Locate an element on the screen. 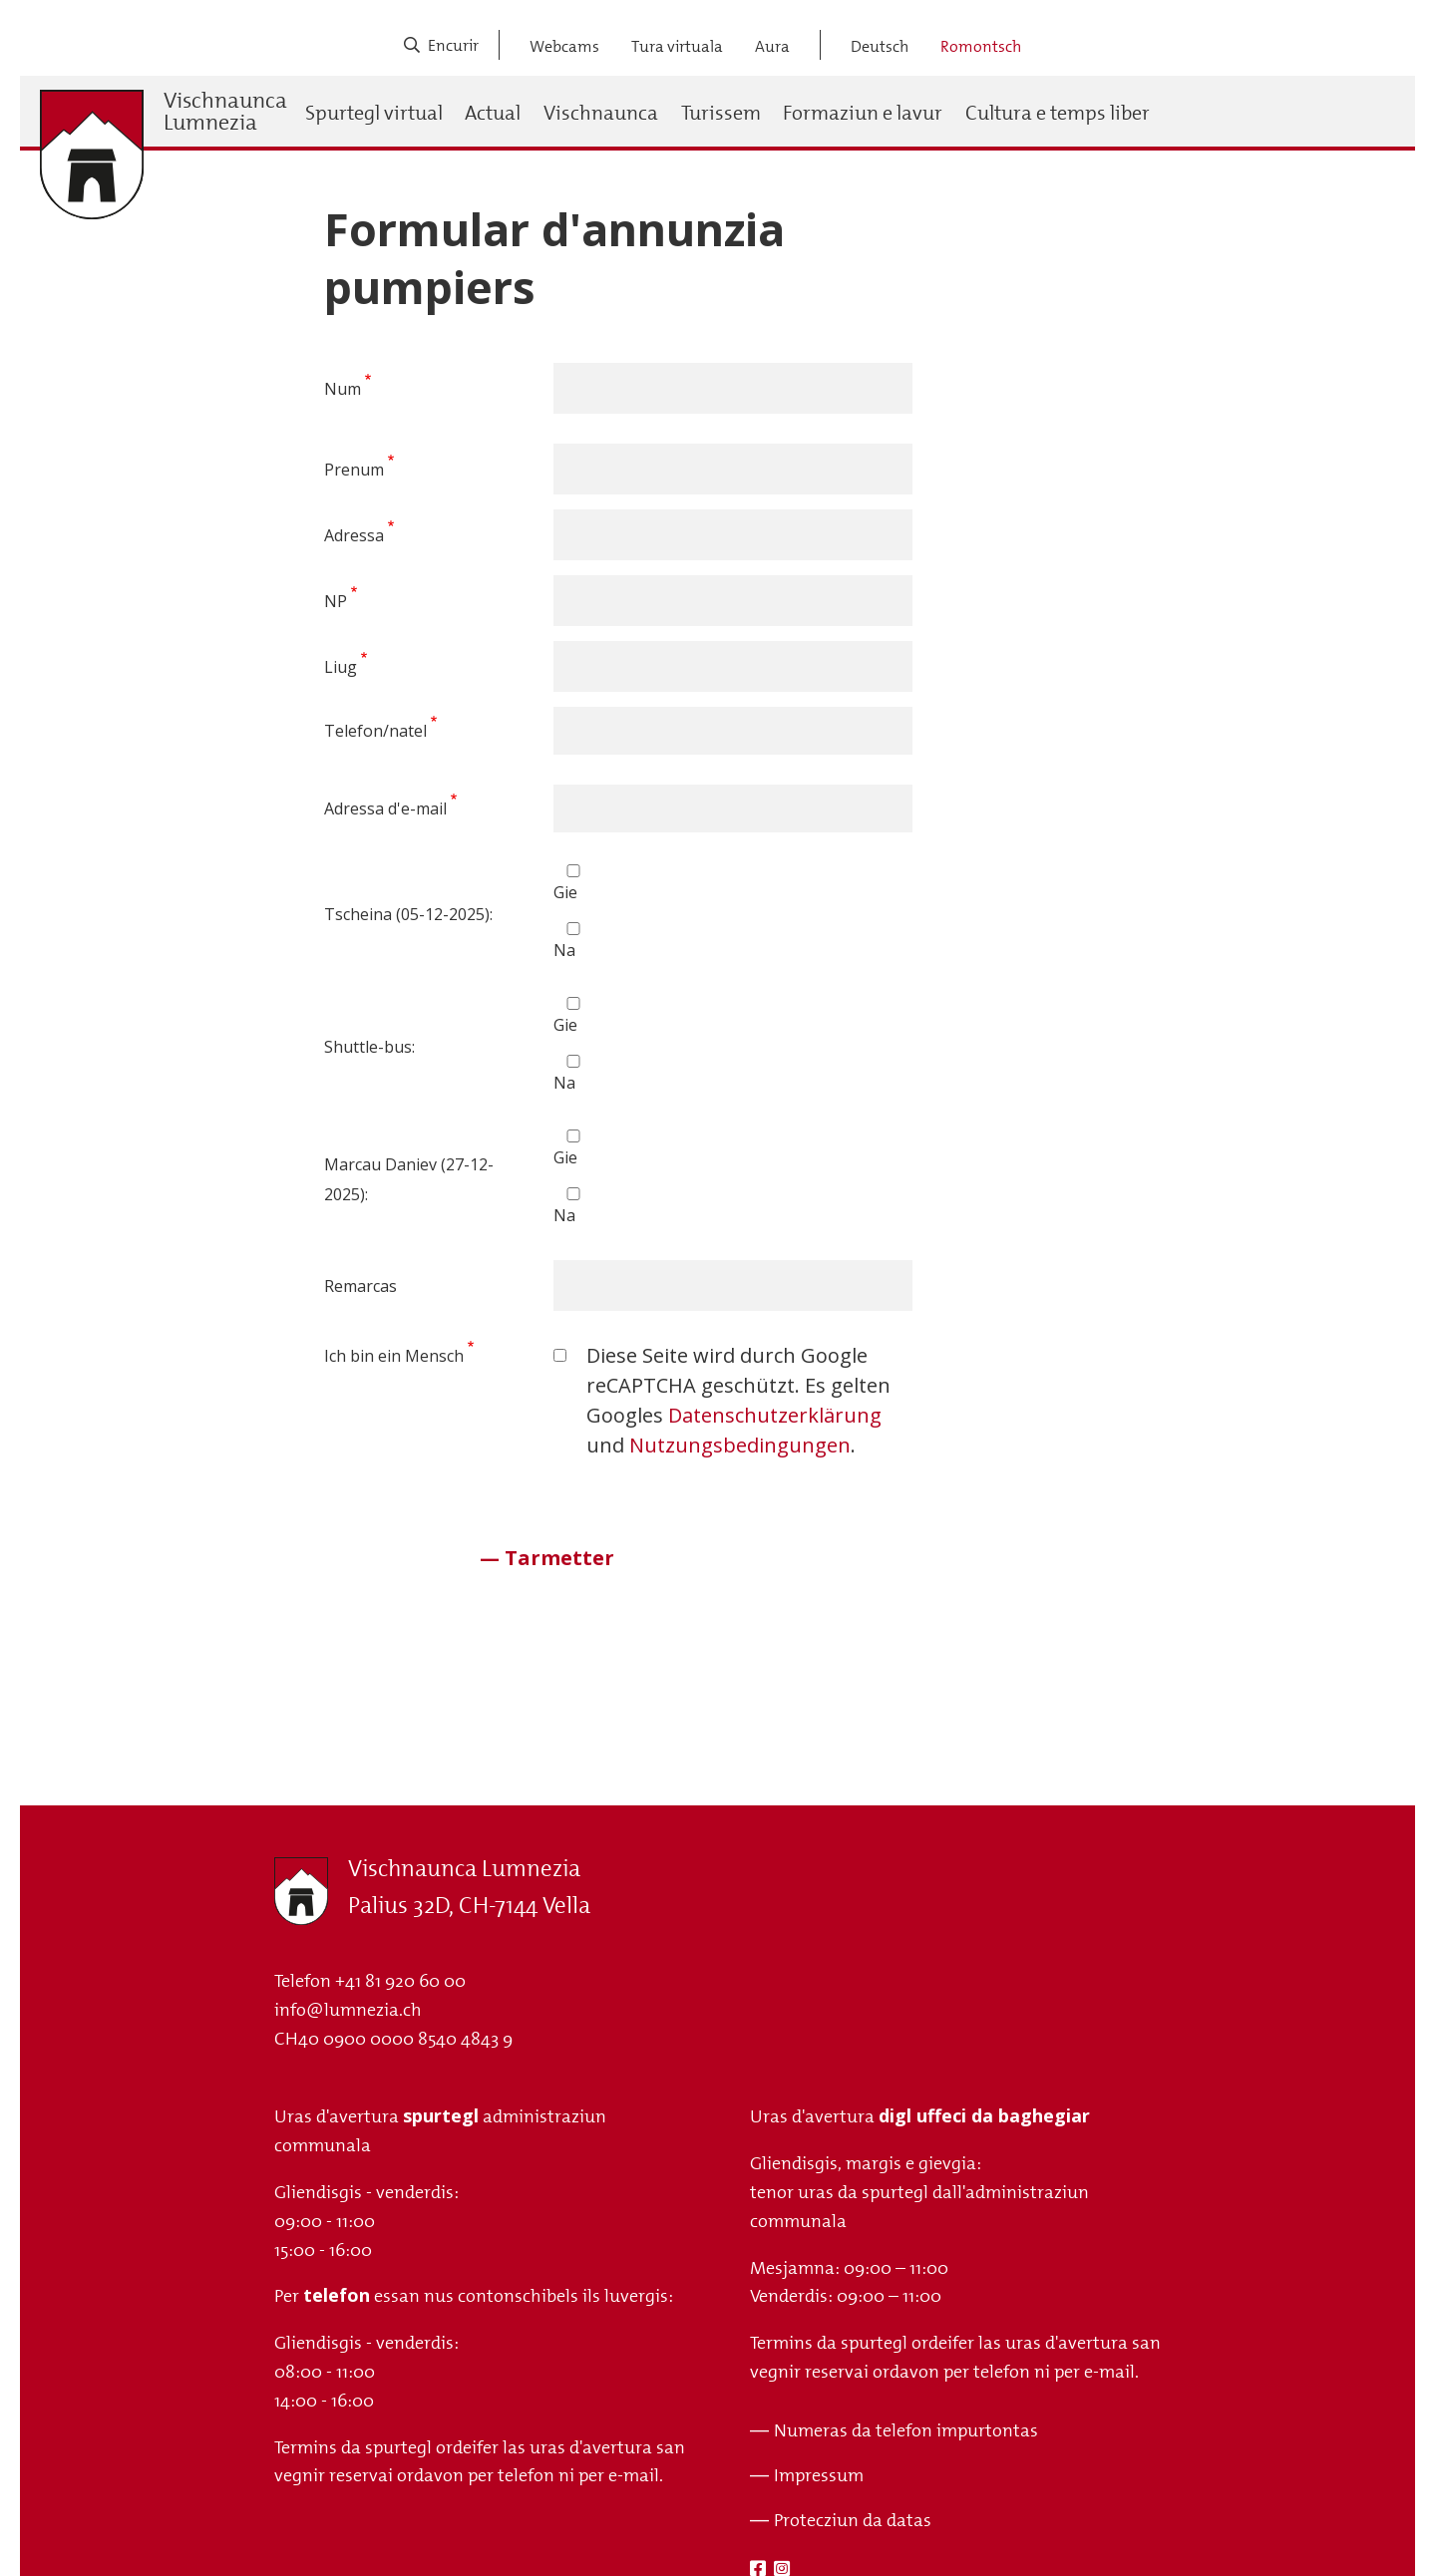 The width and height of the screenshot is (1435, 2576). Remarcas is located at coordinates (360, 1286).